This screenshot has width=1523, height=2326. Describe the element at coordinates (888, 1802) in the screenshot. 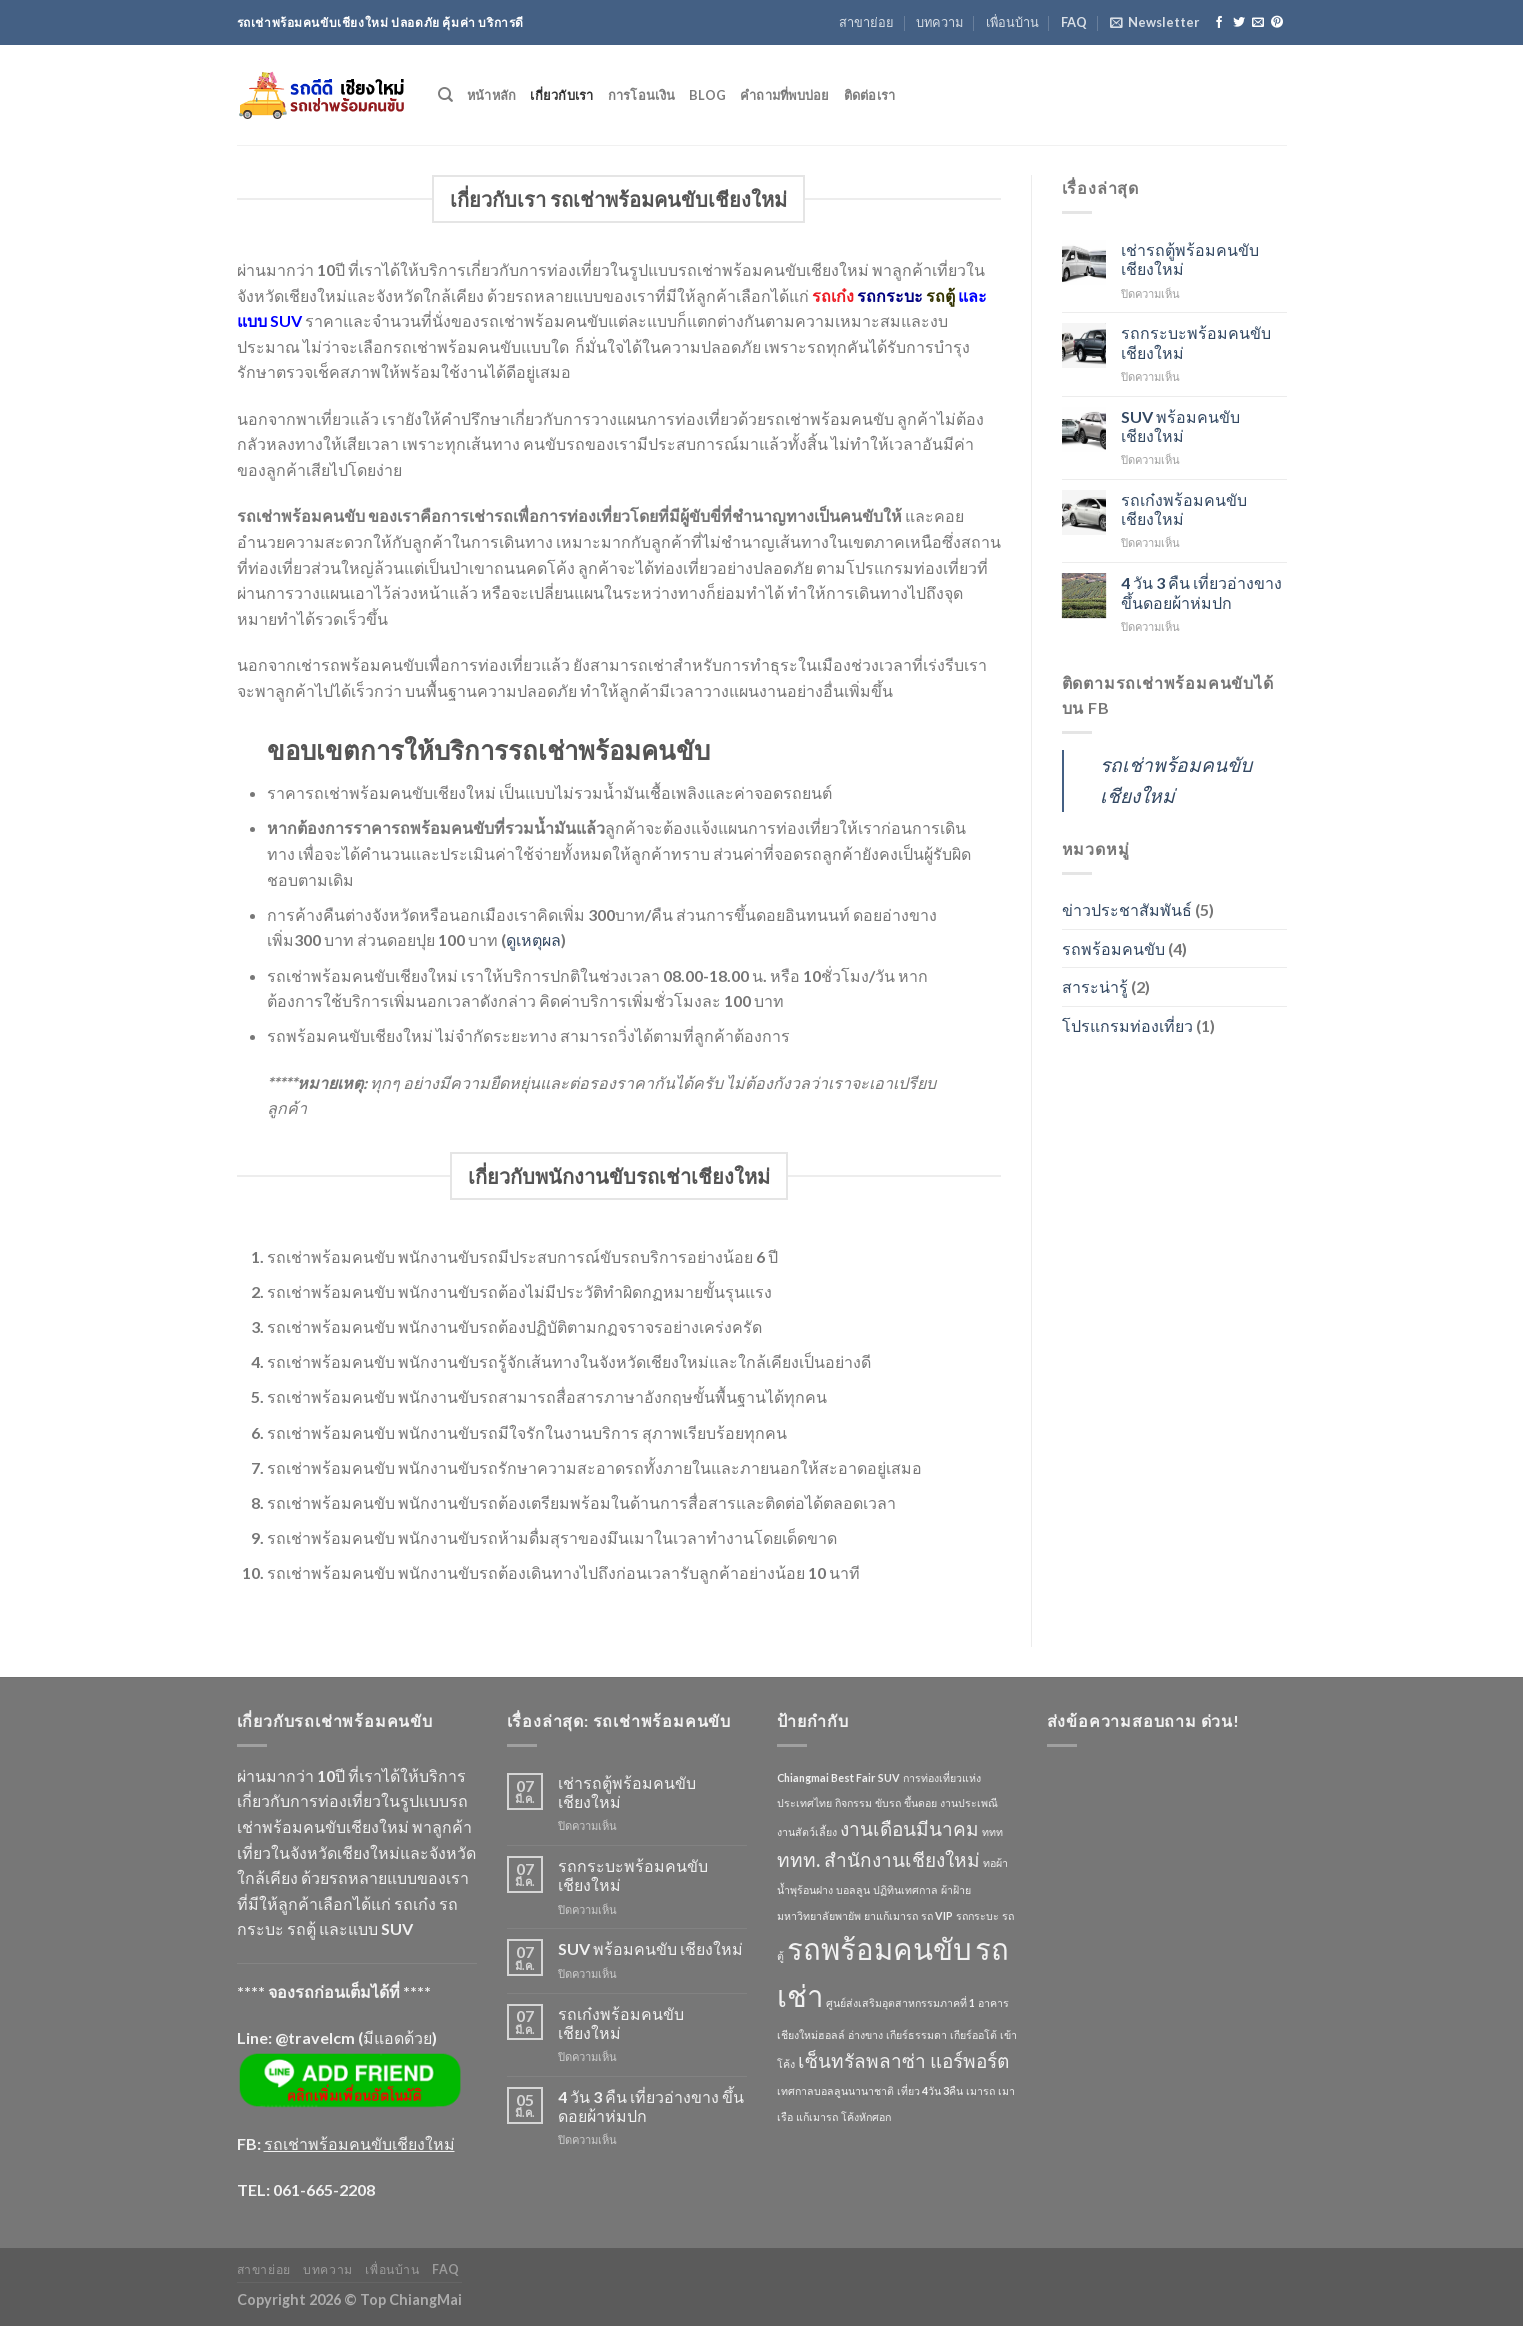

I see `ขับรถ [ขับรถ (1 รายการ)]` at that location.